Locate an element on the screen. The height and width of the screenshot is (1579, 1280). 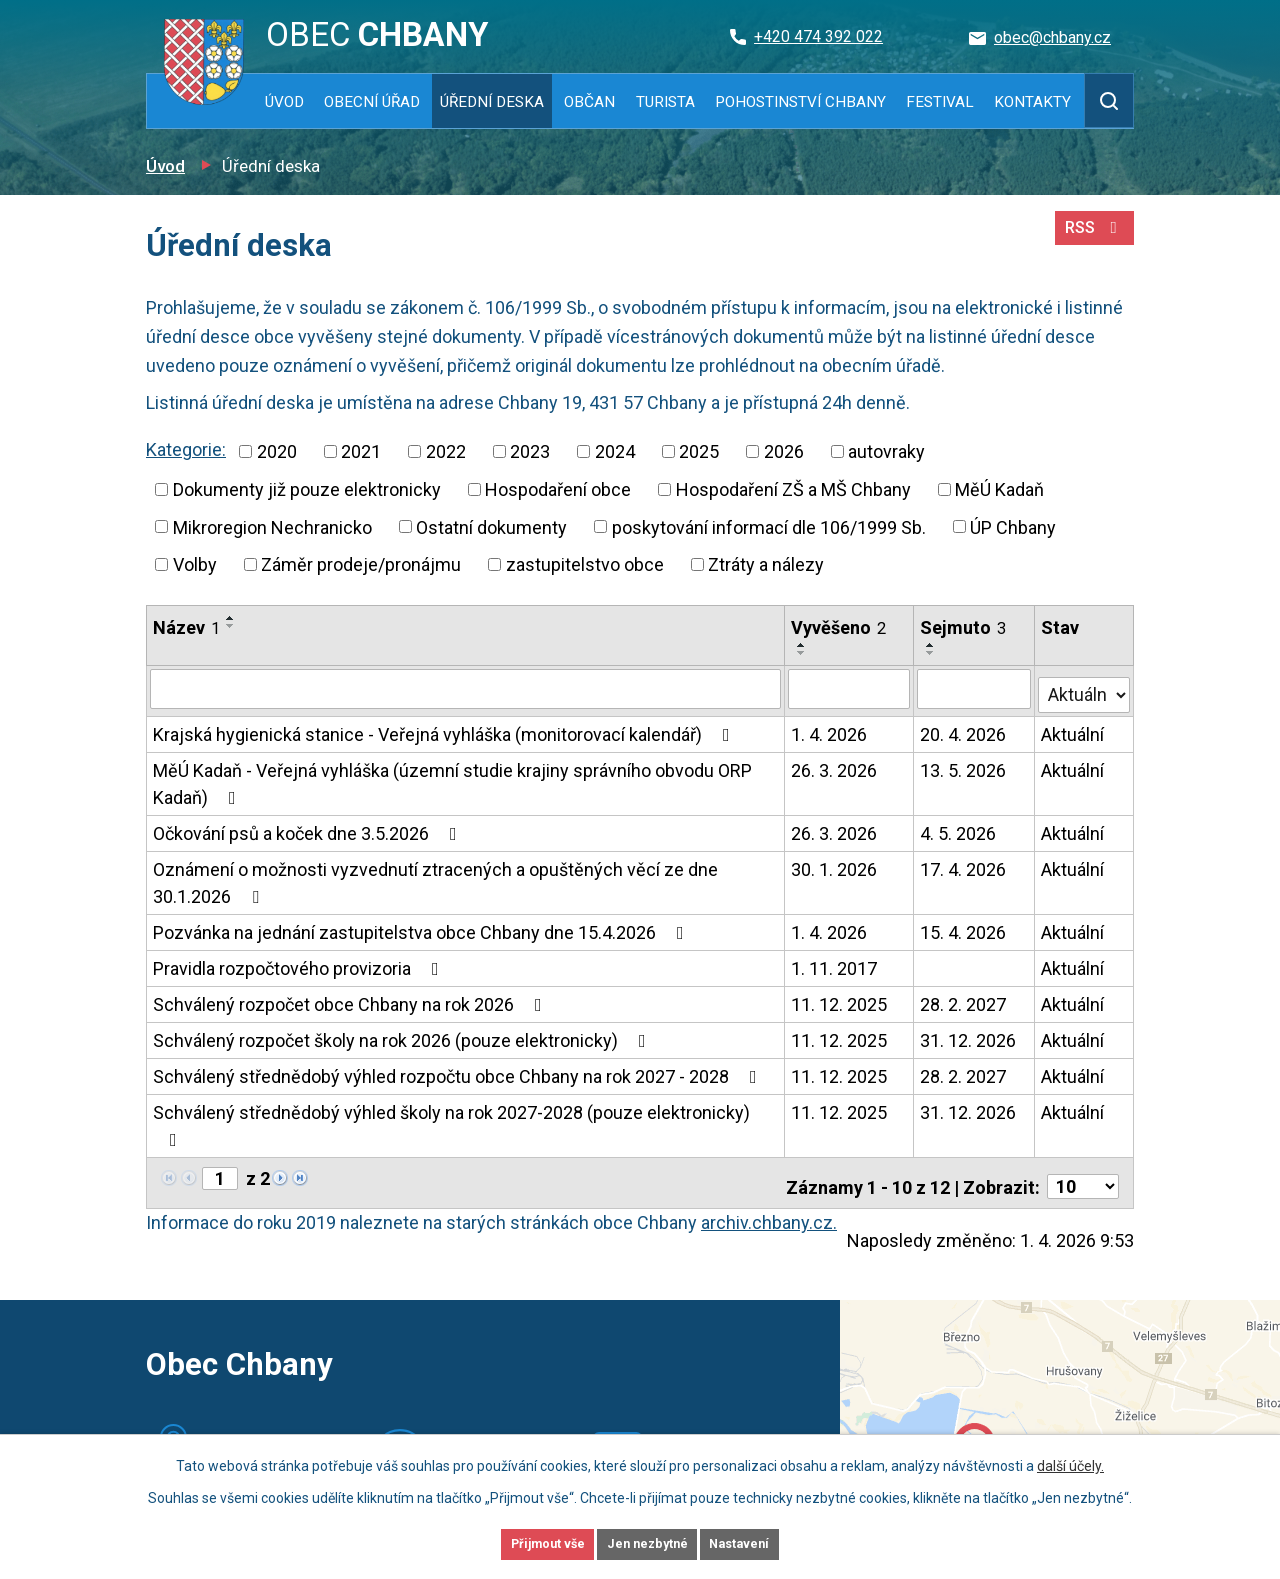
Schválený střednědobý výhled školy na rok 2027-2028 (pouze elektronicky) is located at coordinates (451, 1119).